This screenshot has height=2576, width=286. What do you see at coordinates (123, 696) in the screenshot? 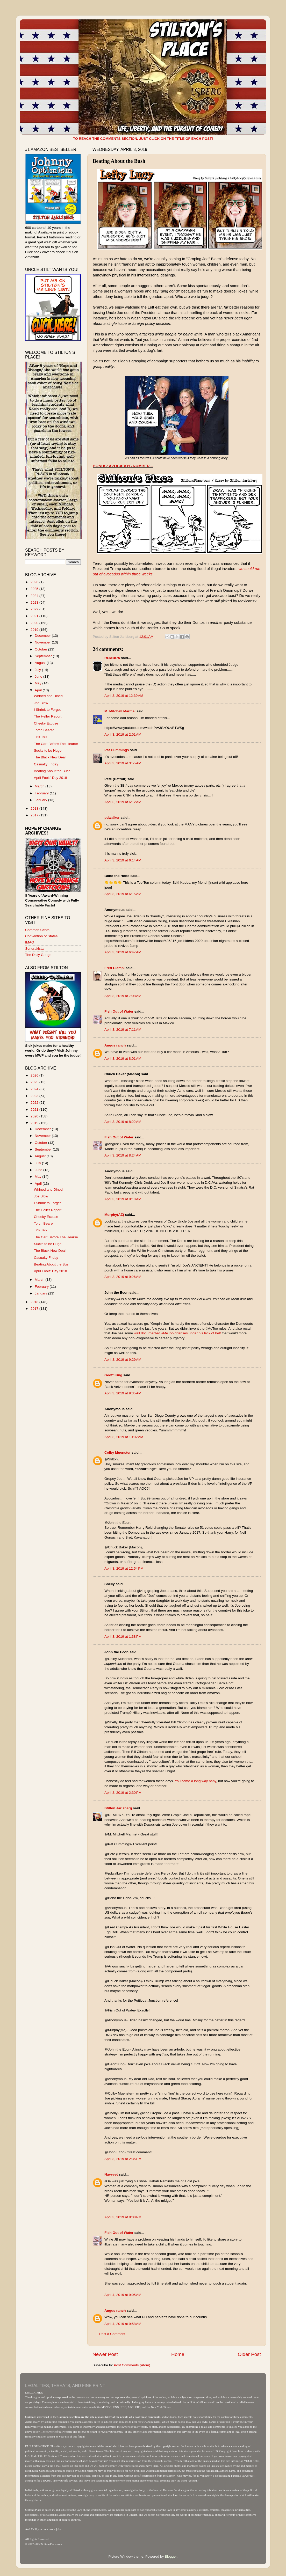
I see `April 3, 2019 at 12:39 AM` at bounding box center [123, 696].